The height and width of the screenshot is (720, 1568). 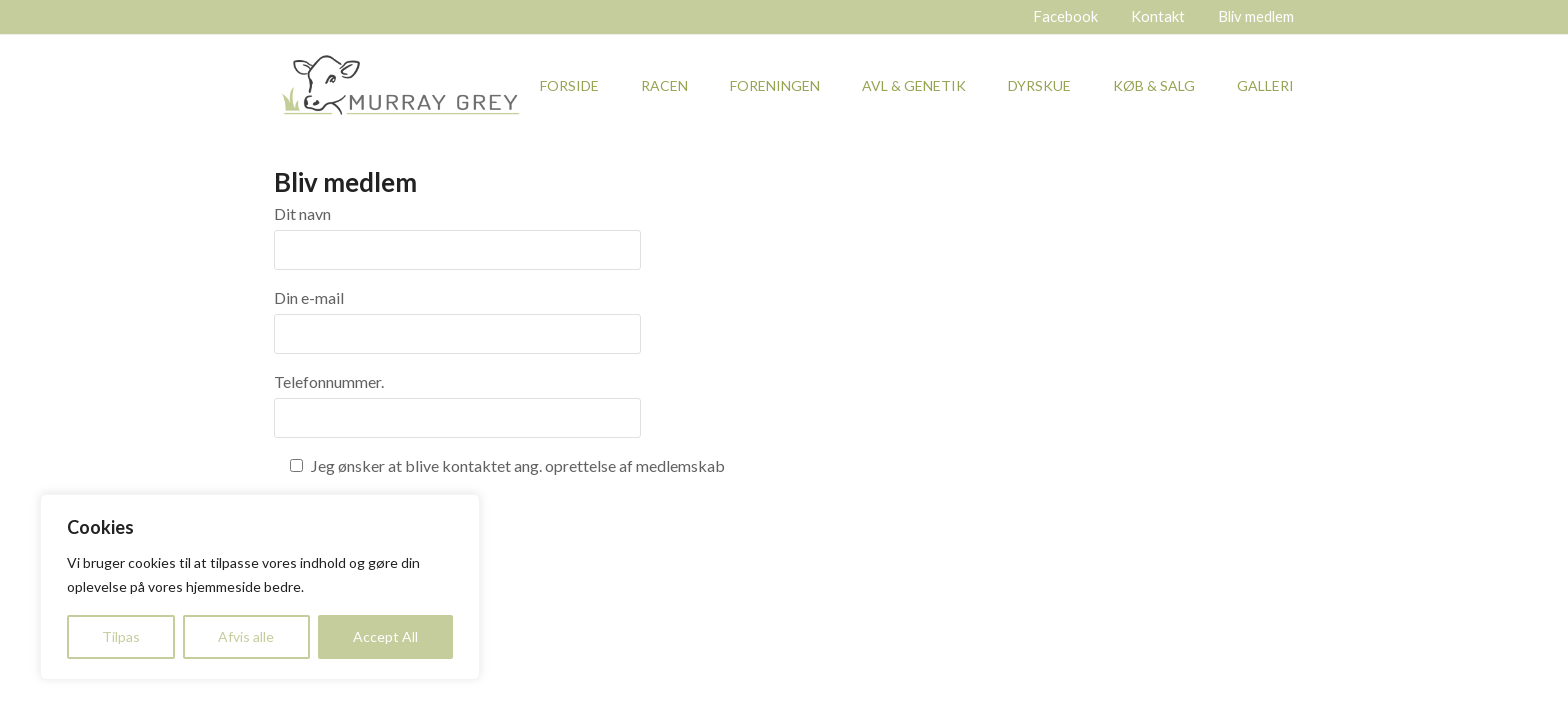 What do you see at coordinates (260, 587) in the screenshot?
I see `[region]` at bounding box center [260, 587].